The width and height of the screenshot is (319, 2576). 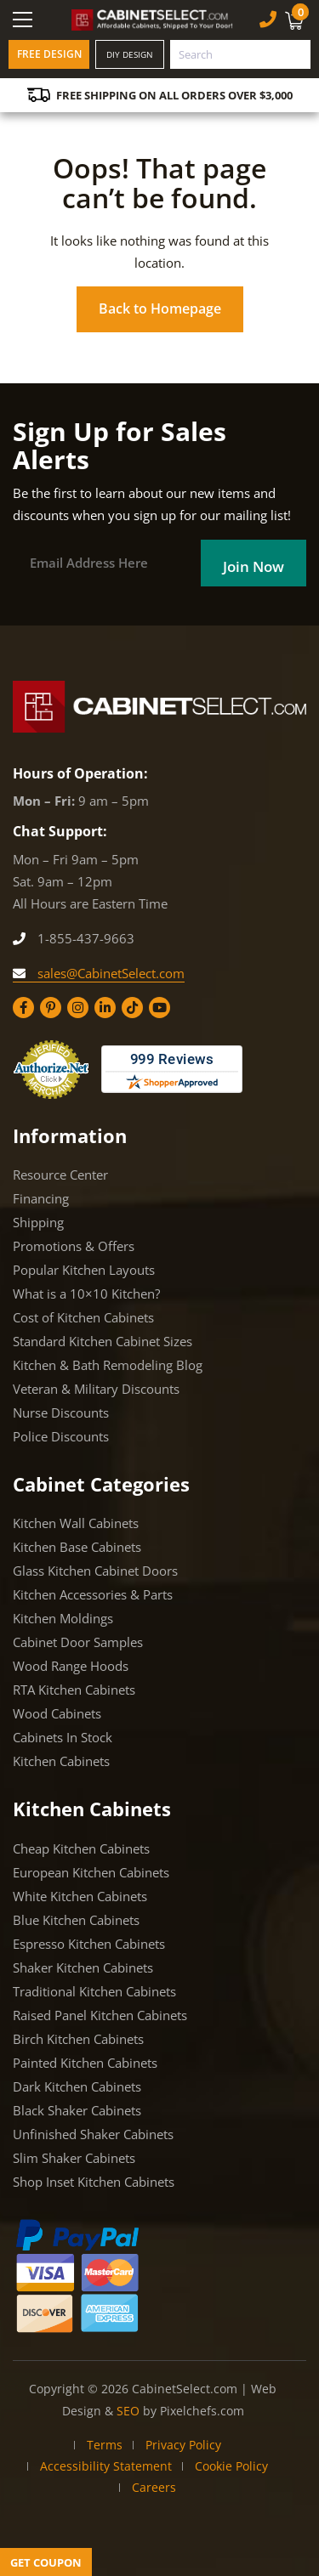 What do you see at coordinates (77, 2110) in the screenshot?
I see `Black Shaker Cabinets` at bounding box center [77, 2110].